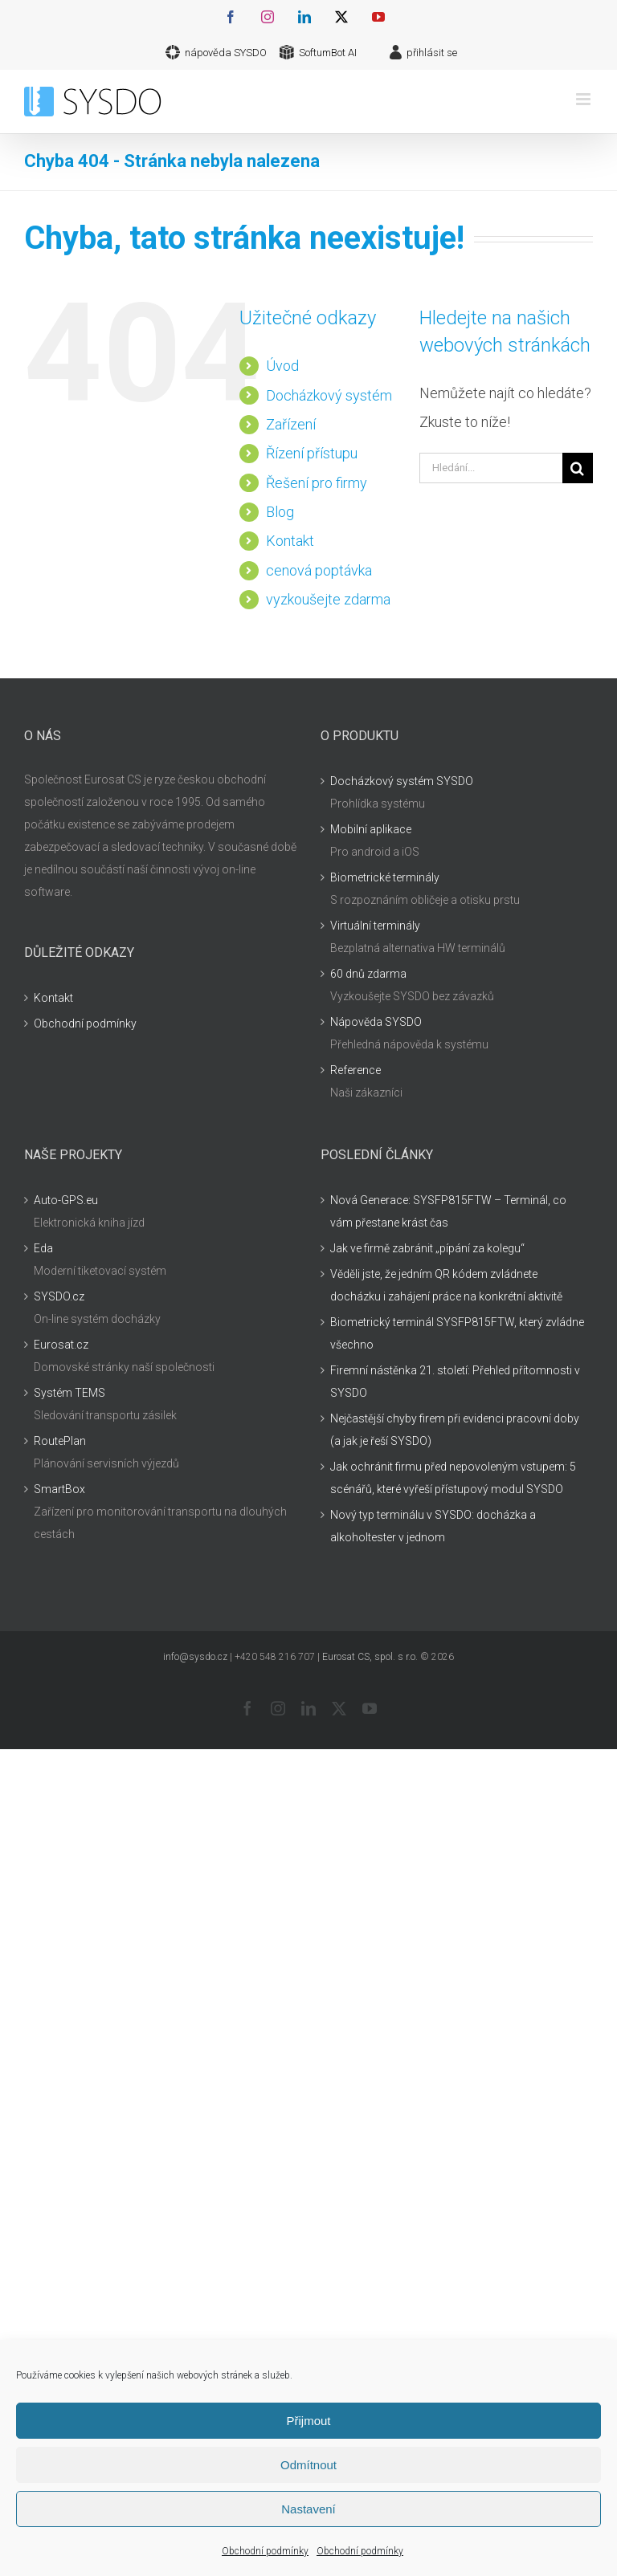 Image resolution: width=617 pixels, height=2576 pixels. I want to click on Nápověda SYSDO, so click(376, 1021).